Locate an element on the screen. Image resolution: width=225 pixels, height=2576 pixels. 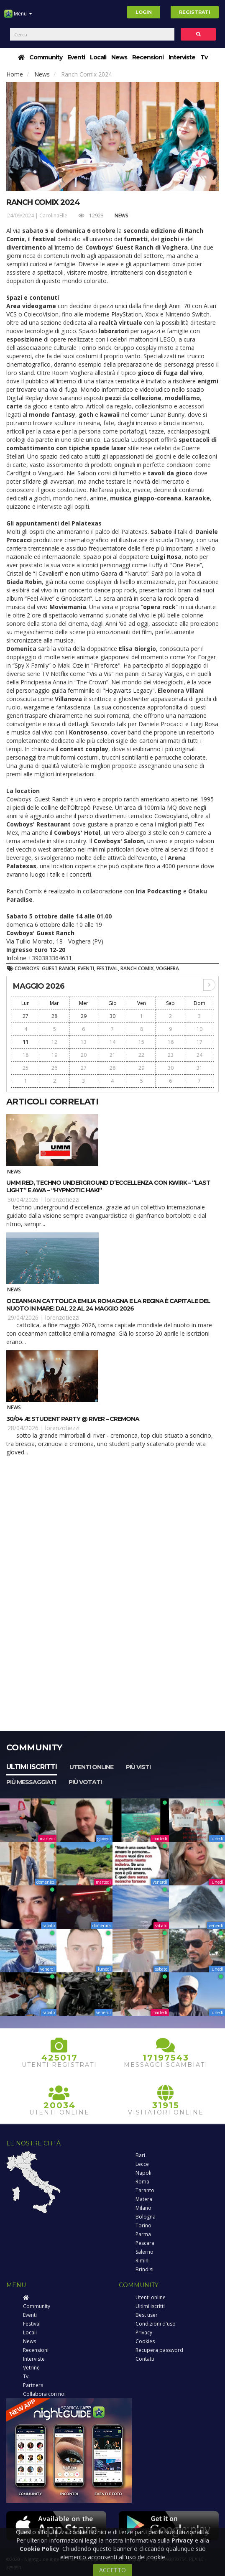
26 is located at coordinates (54, 1067).